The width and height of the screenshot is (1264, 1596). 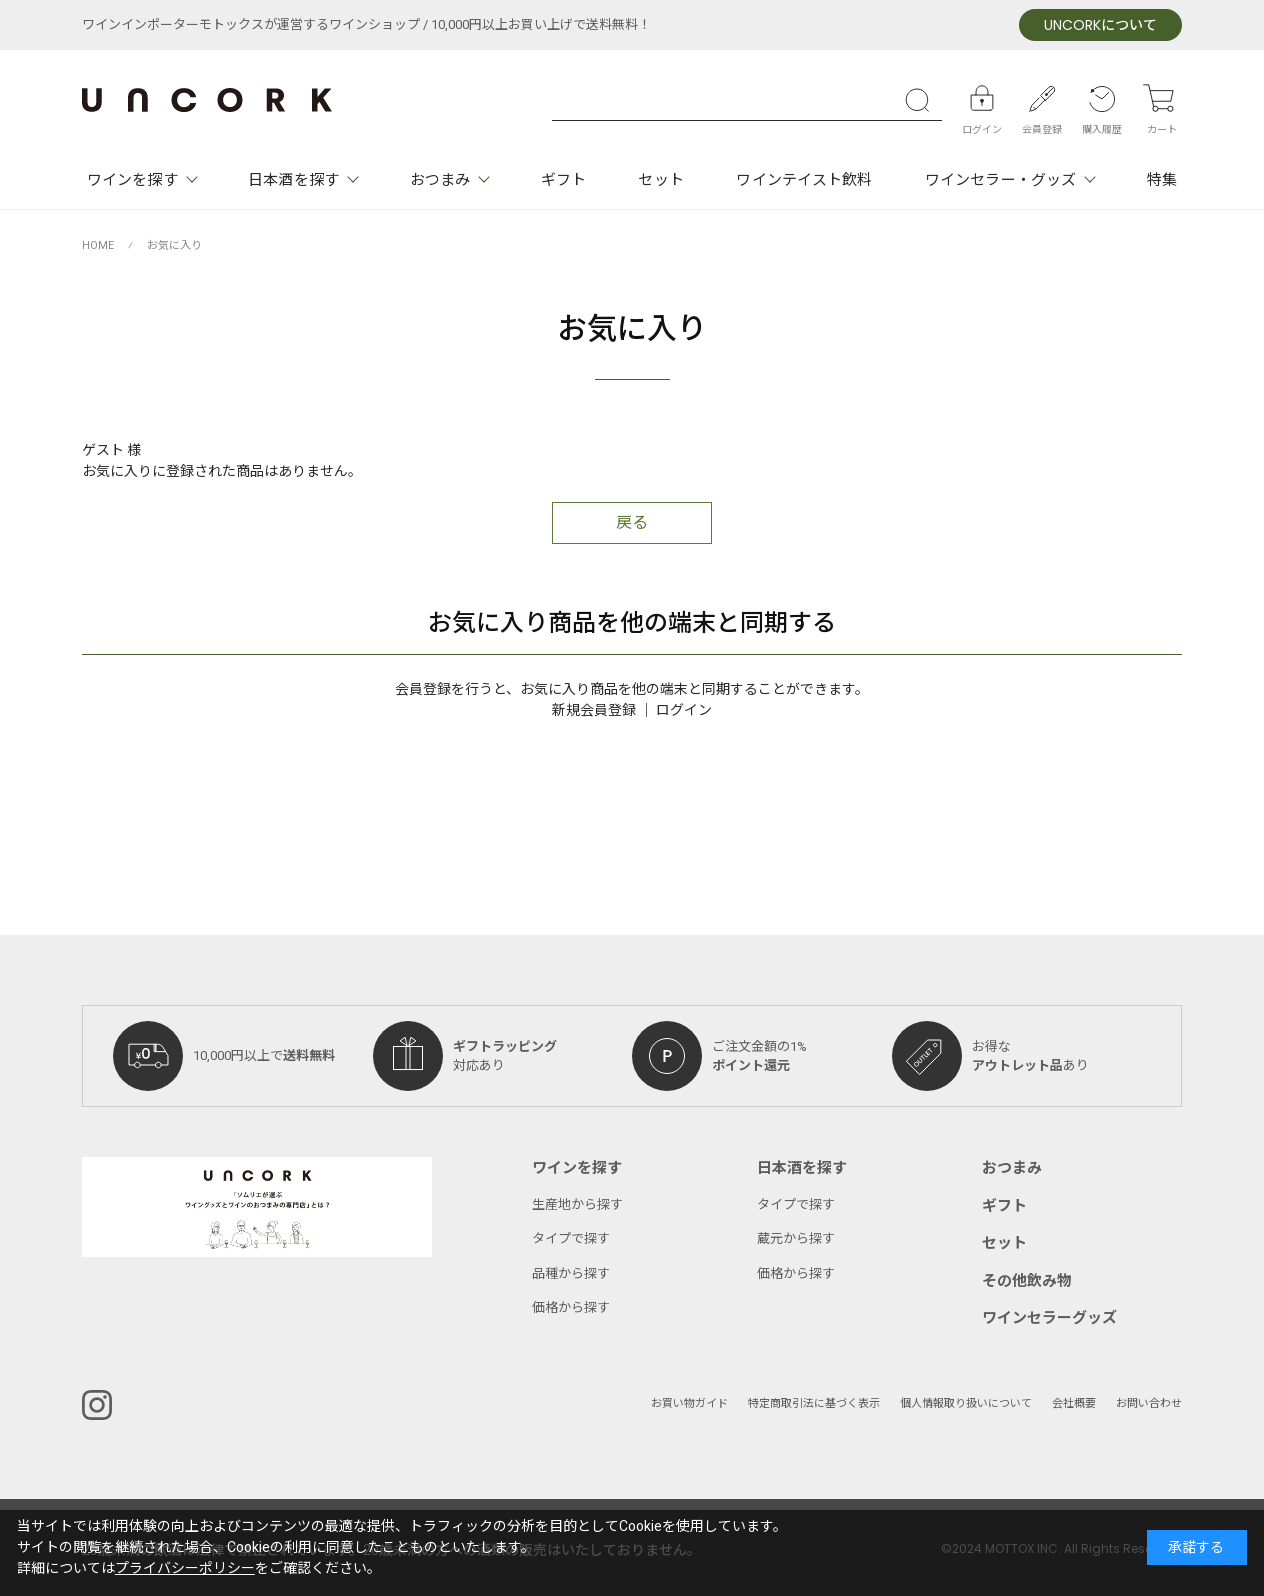 I want to click on お気に入り, so click(x=174, y=245).